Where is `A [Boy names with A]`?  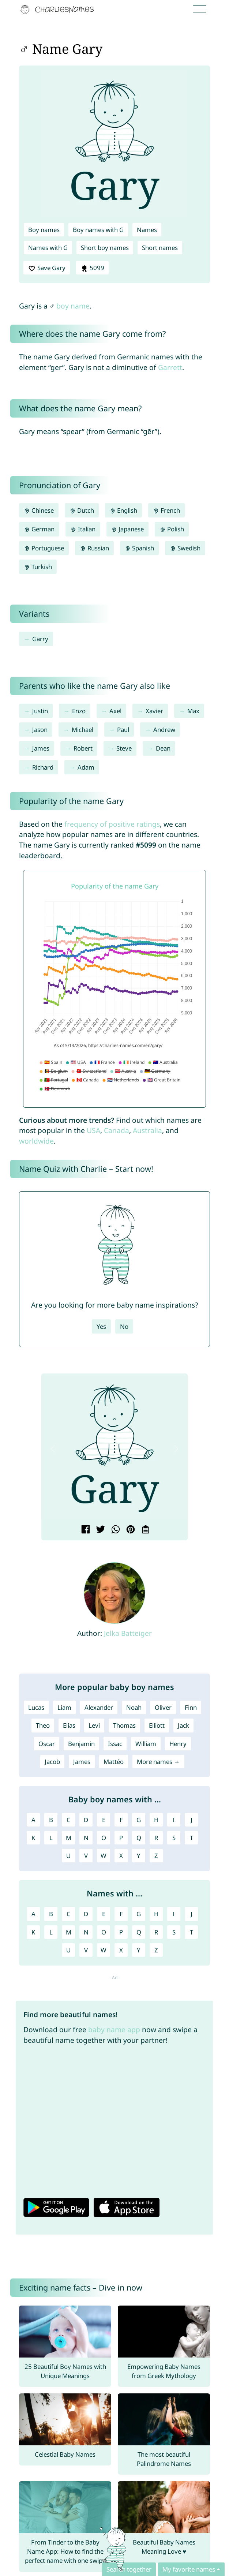 A [Boy names with A] is located at coordinates (33, 1820).